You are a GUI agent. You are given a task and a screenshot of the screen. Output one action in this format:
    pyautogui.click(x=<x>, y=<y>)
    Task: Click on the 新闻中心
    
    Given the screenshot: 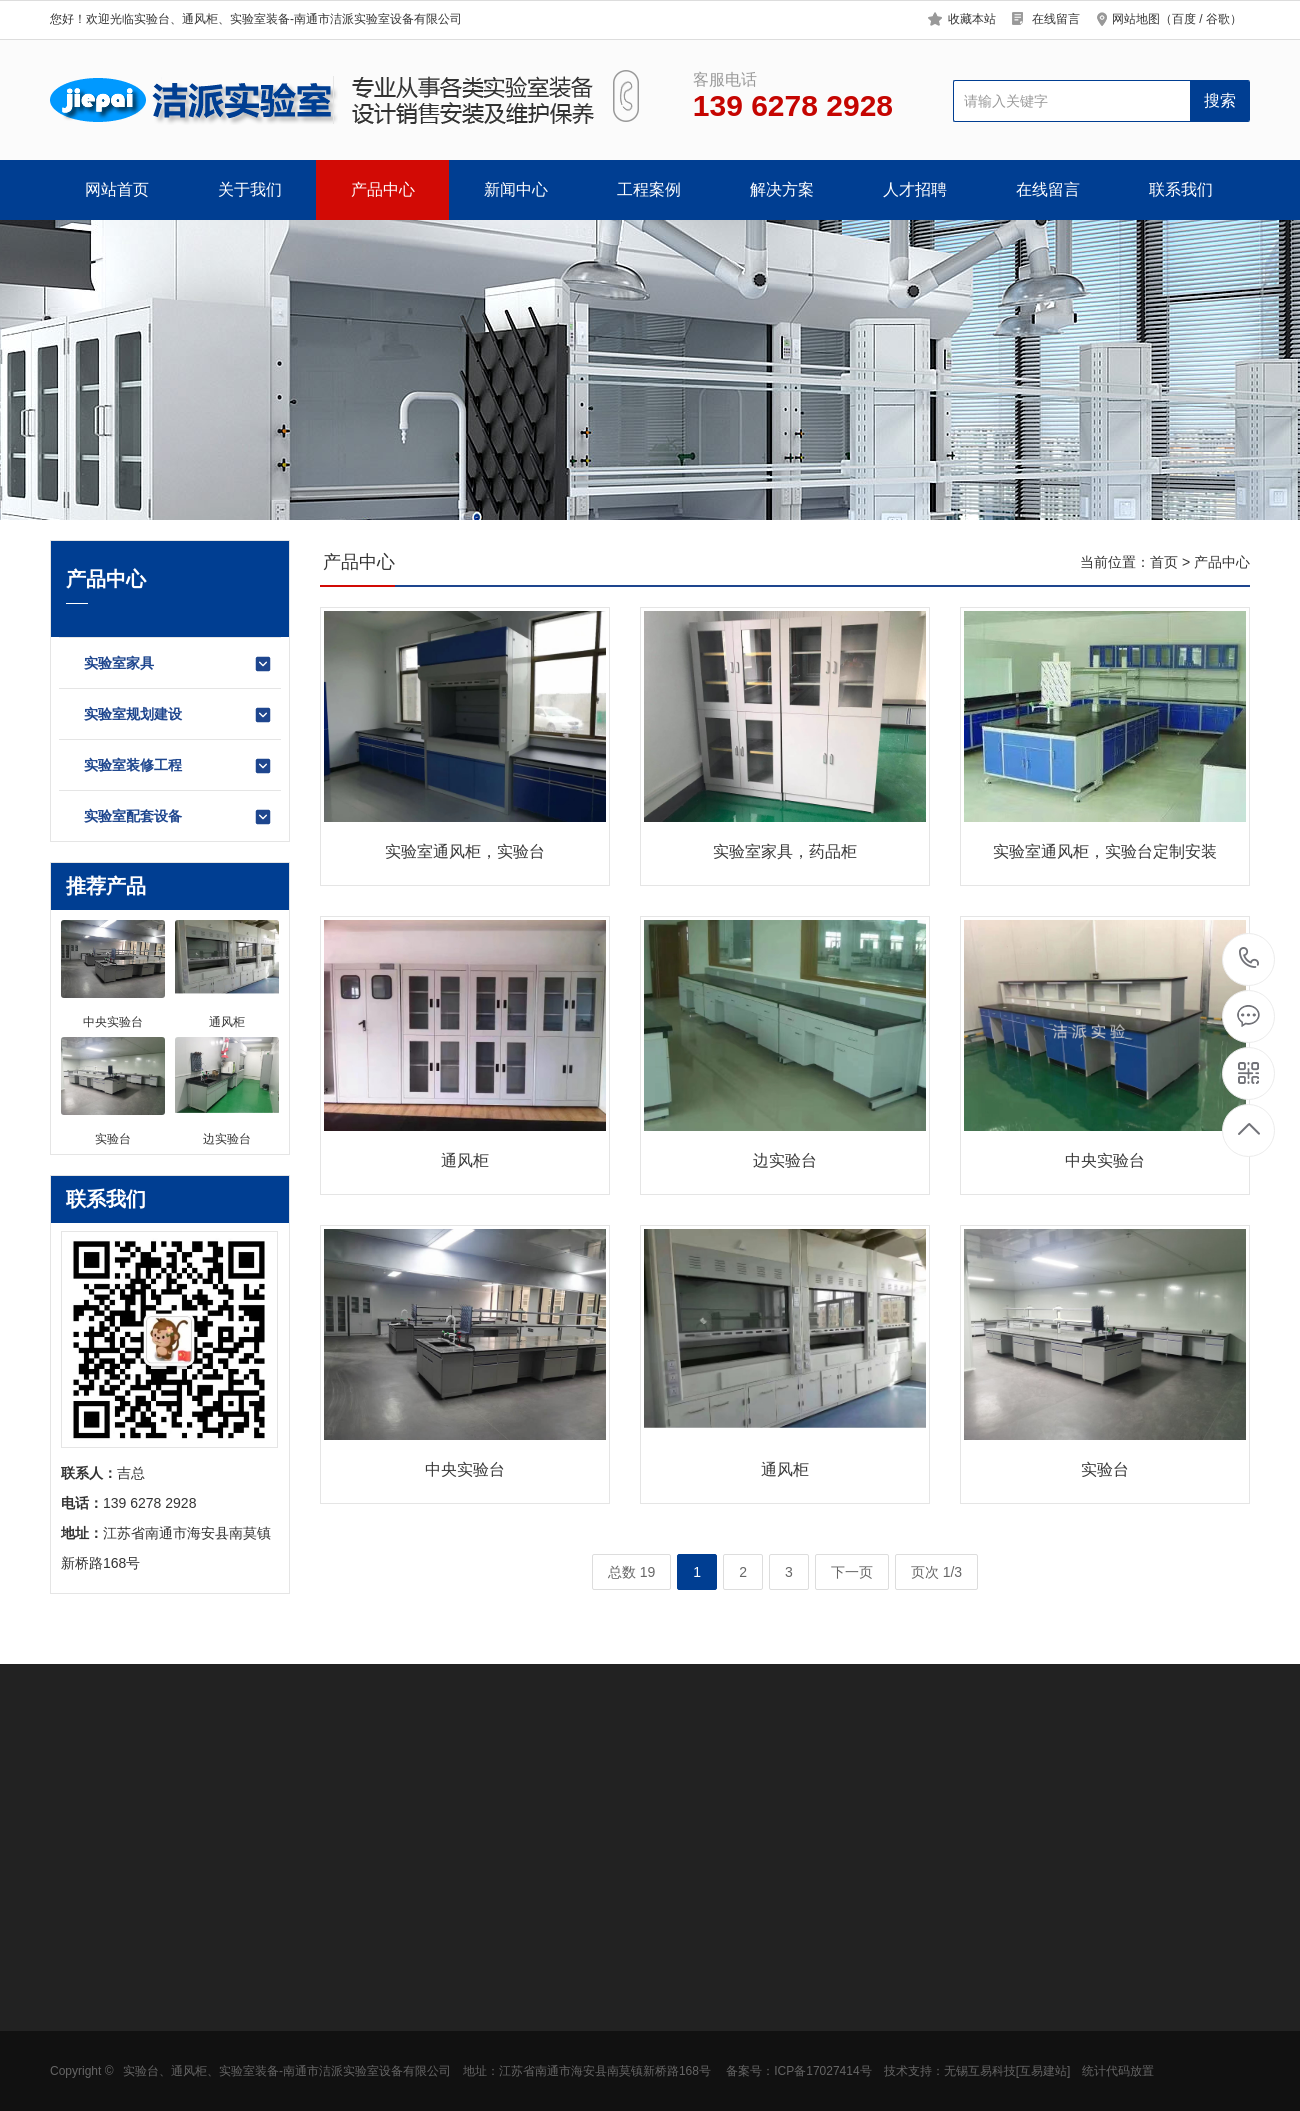 What is the action you would take?
    pyautogui.click(x=516, y=189)
    